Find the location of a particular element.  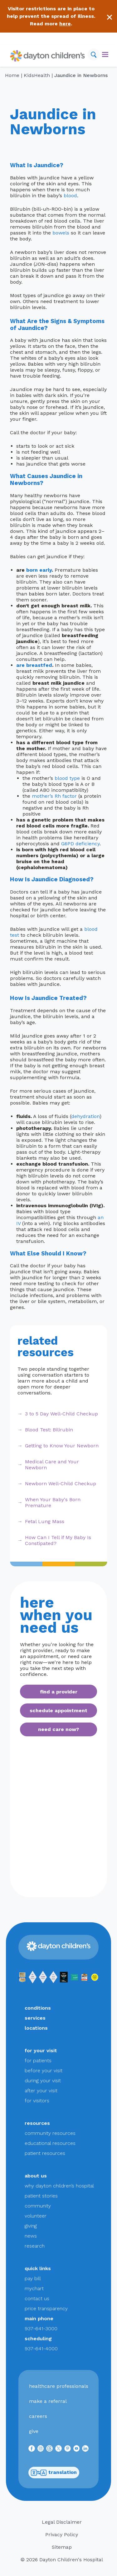

3 to 5 Day Well-Child Checkup is located at coordinates (61, 1414).